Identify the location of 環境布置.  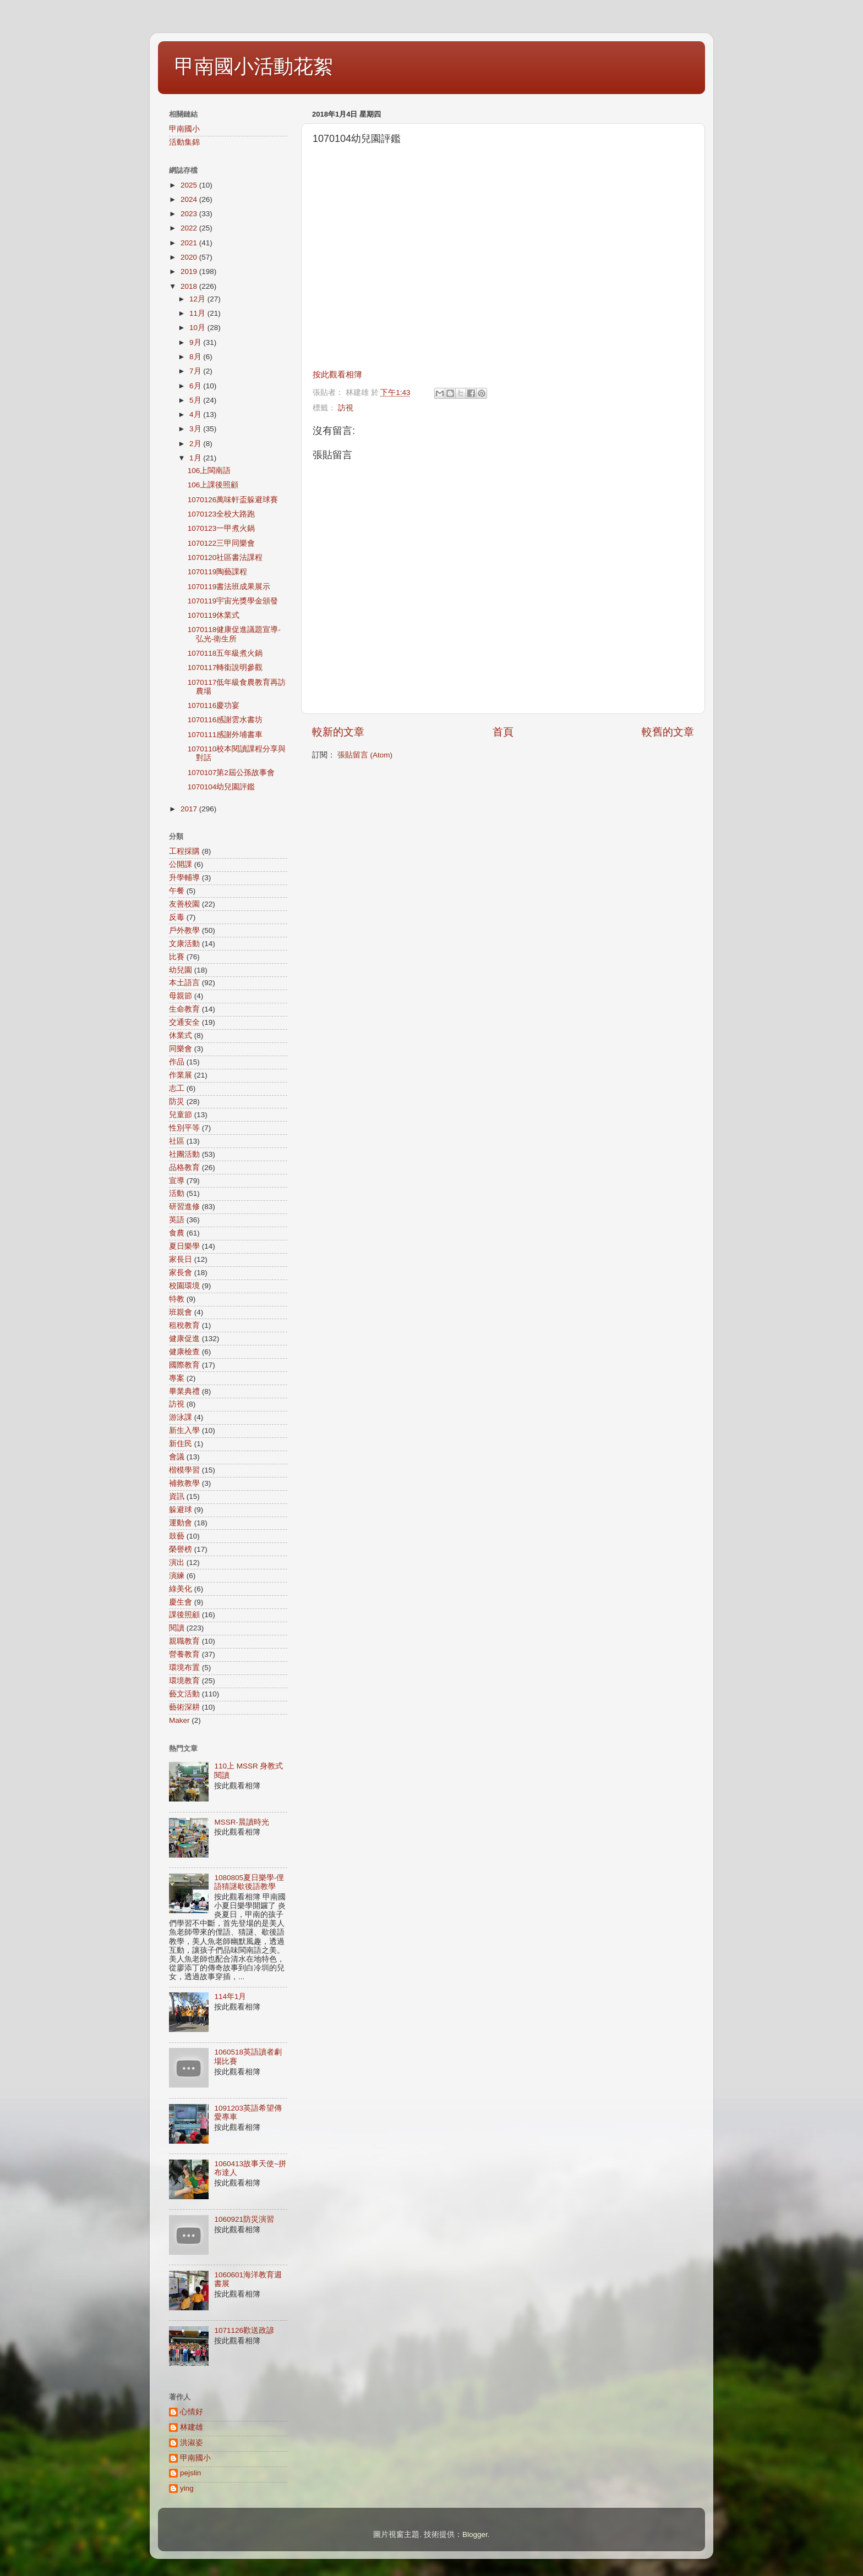
(184, 1667).